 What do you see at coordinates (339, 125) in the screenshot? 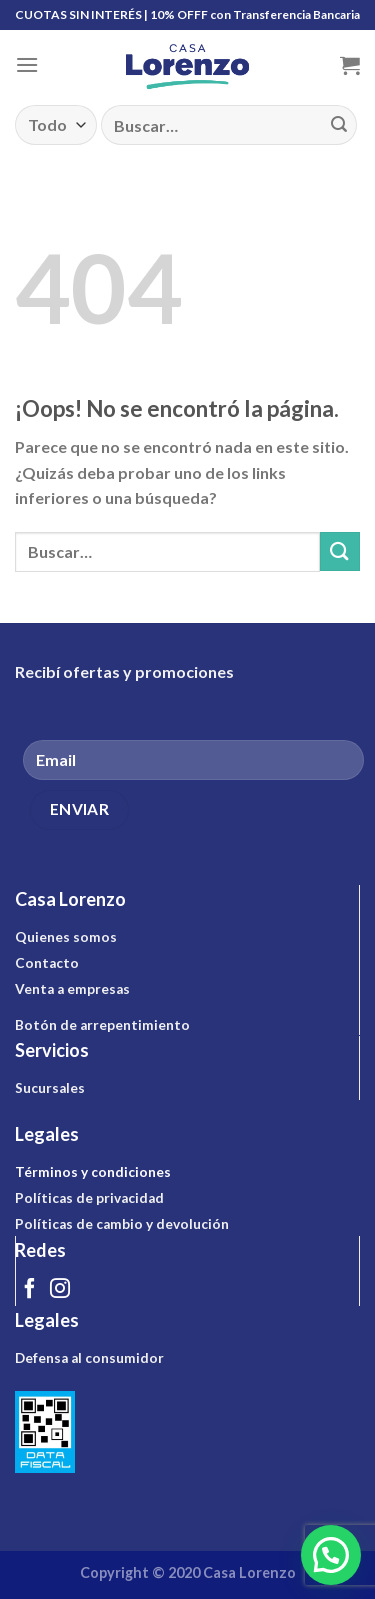
I see `[Submit]` at bounding box center [339, 125].